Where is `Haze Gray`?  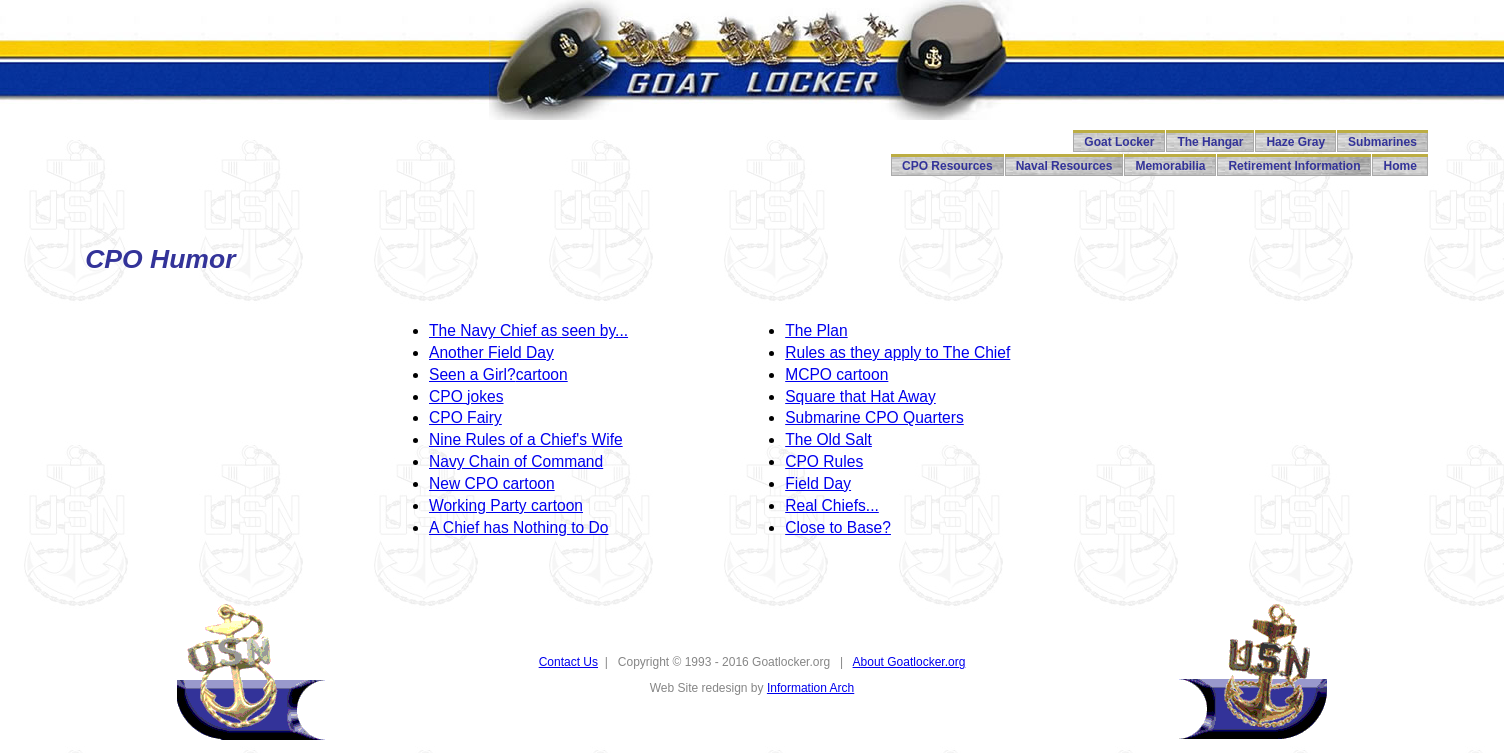
Haze Gray is located at coordinates (1295, 142).